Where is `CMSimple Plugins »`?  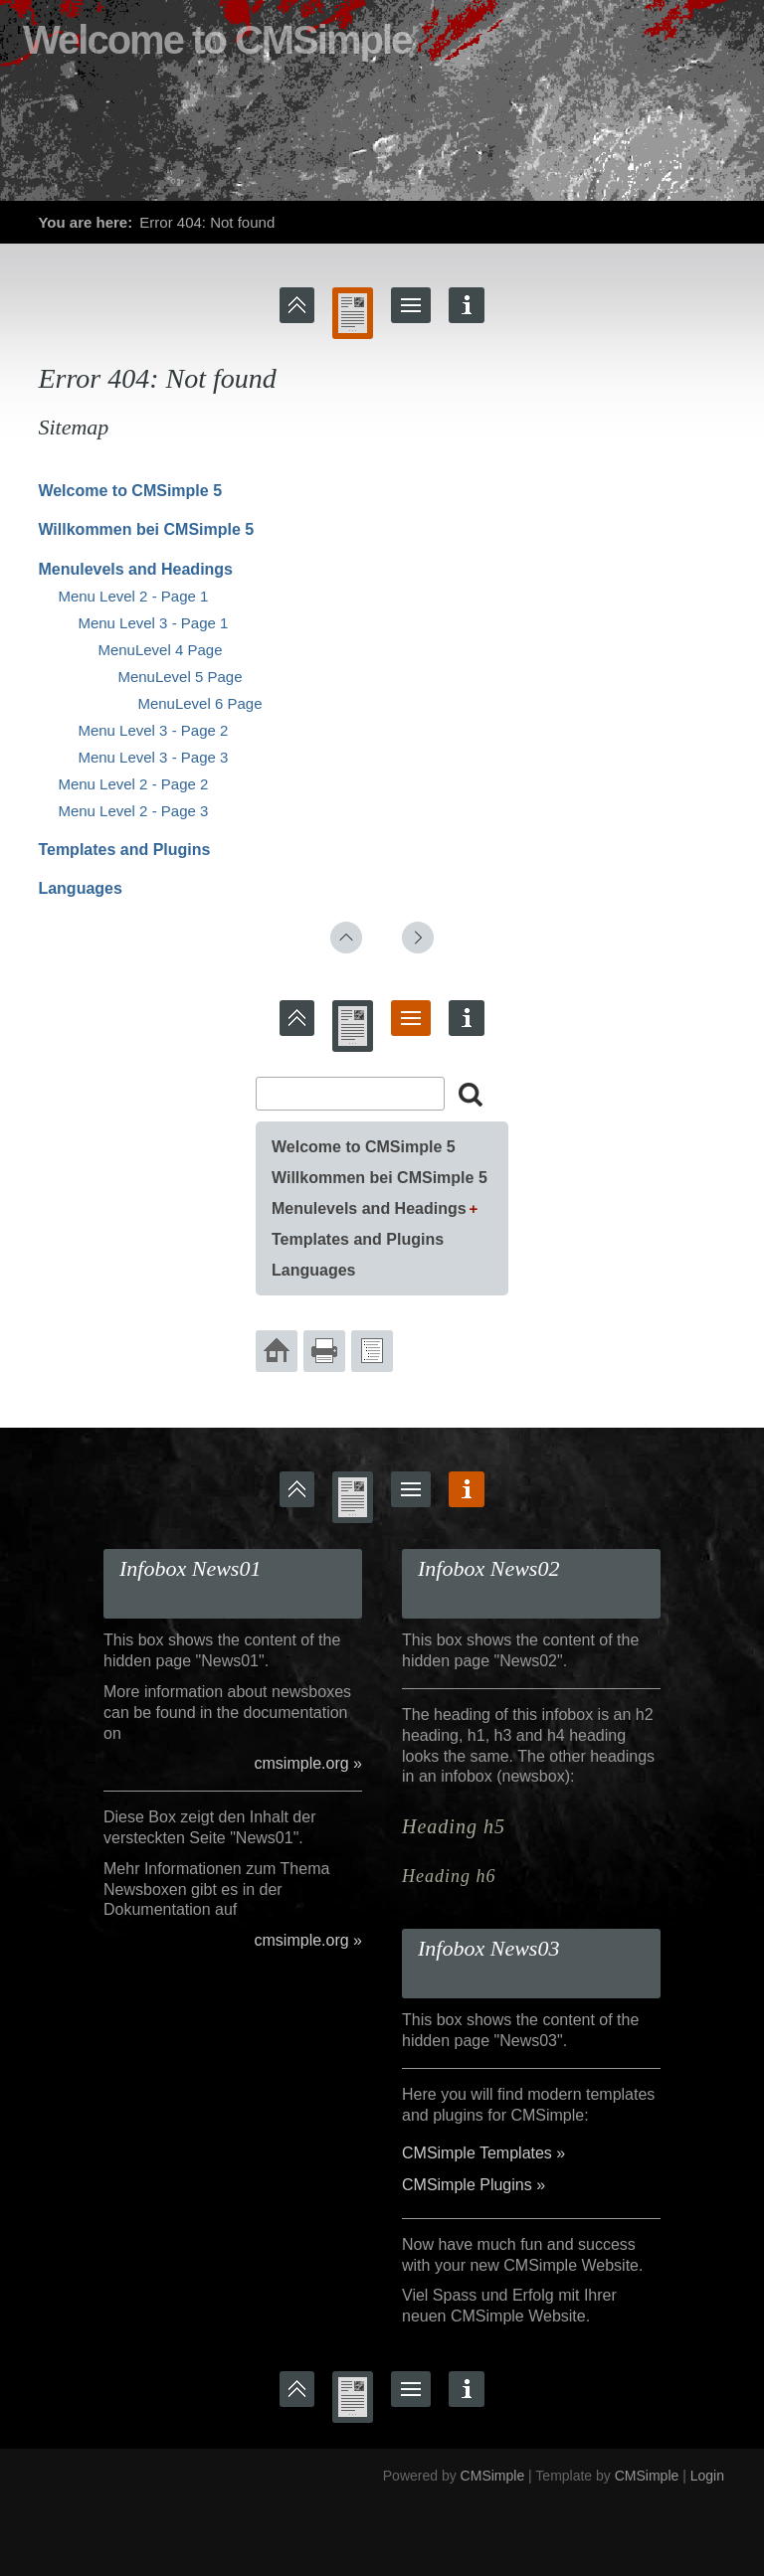 CMSimple Plugins » is located at coordinates (473, 2184).